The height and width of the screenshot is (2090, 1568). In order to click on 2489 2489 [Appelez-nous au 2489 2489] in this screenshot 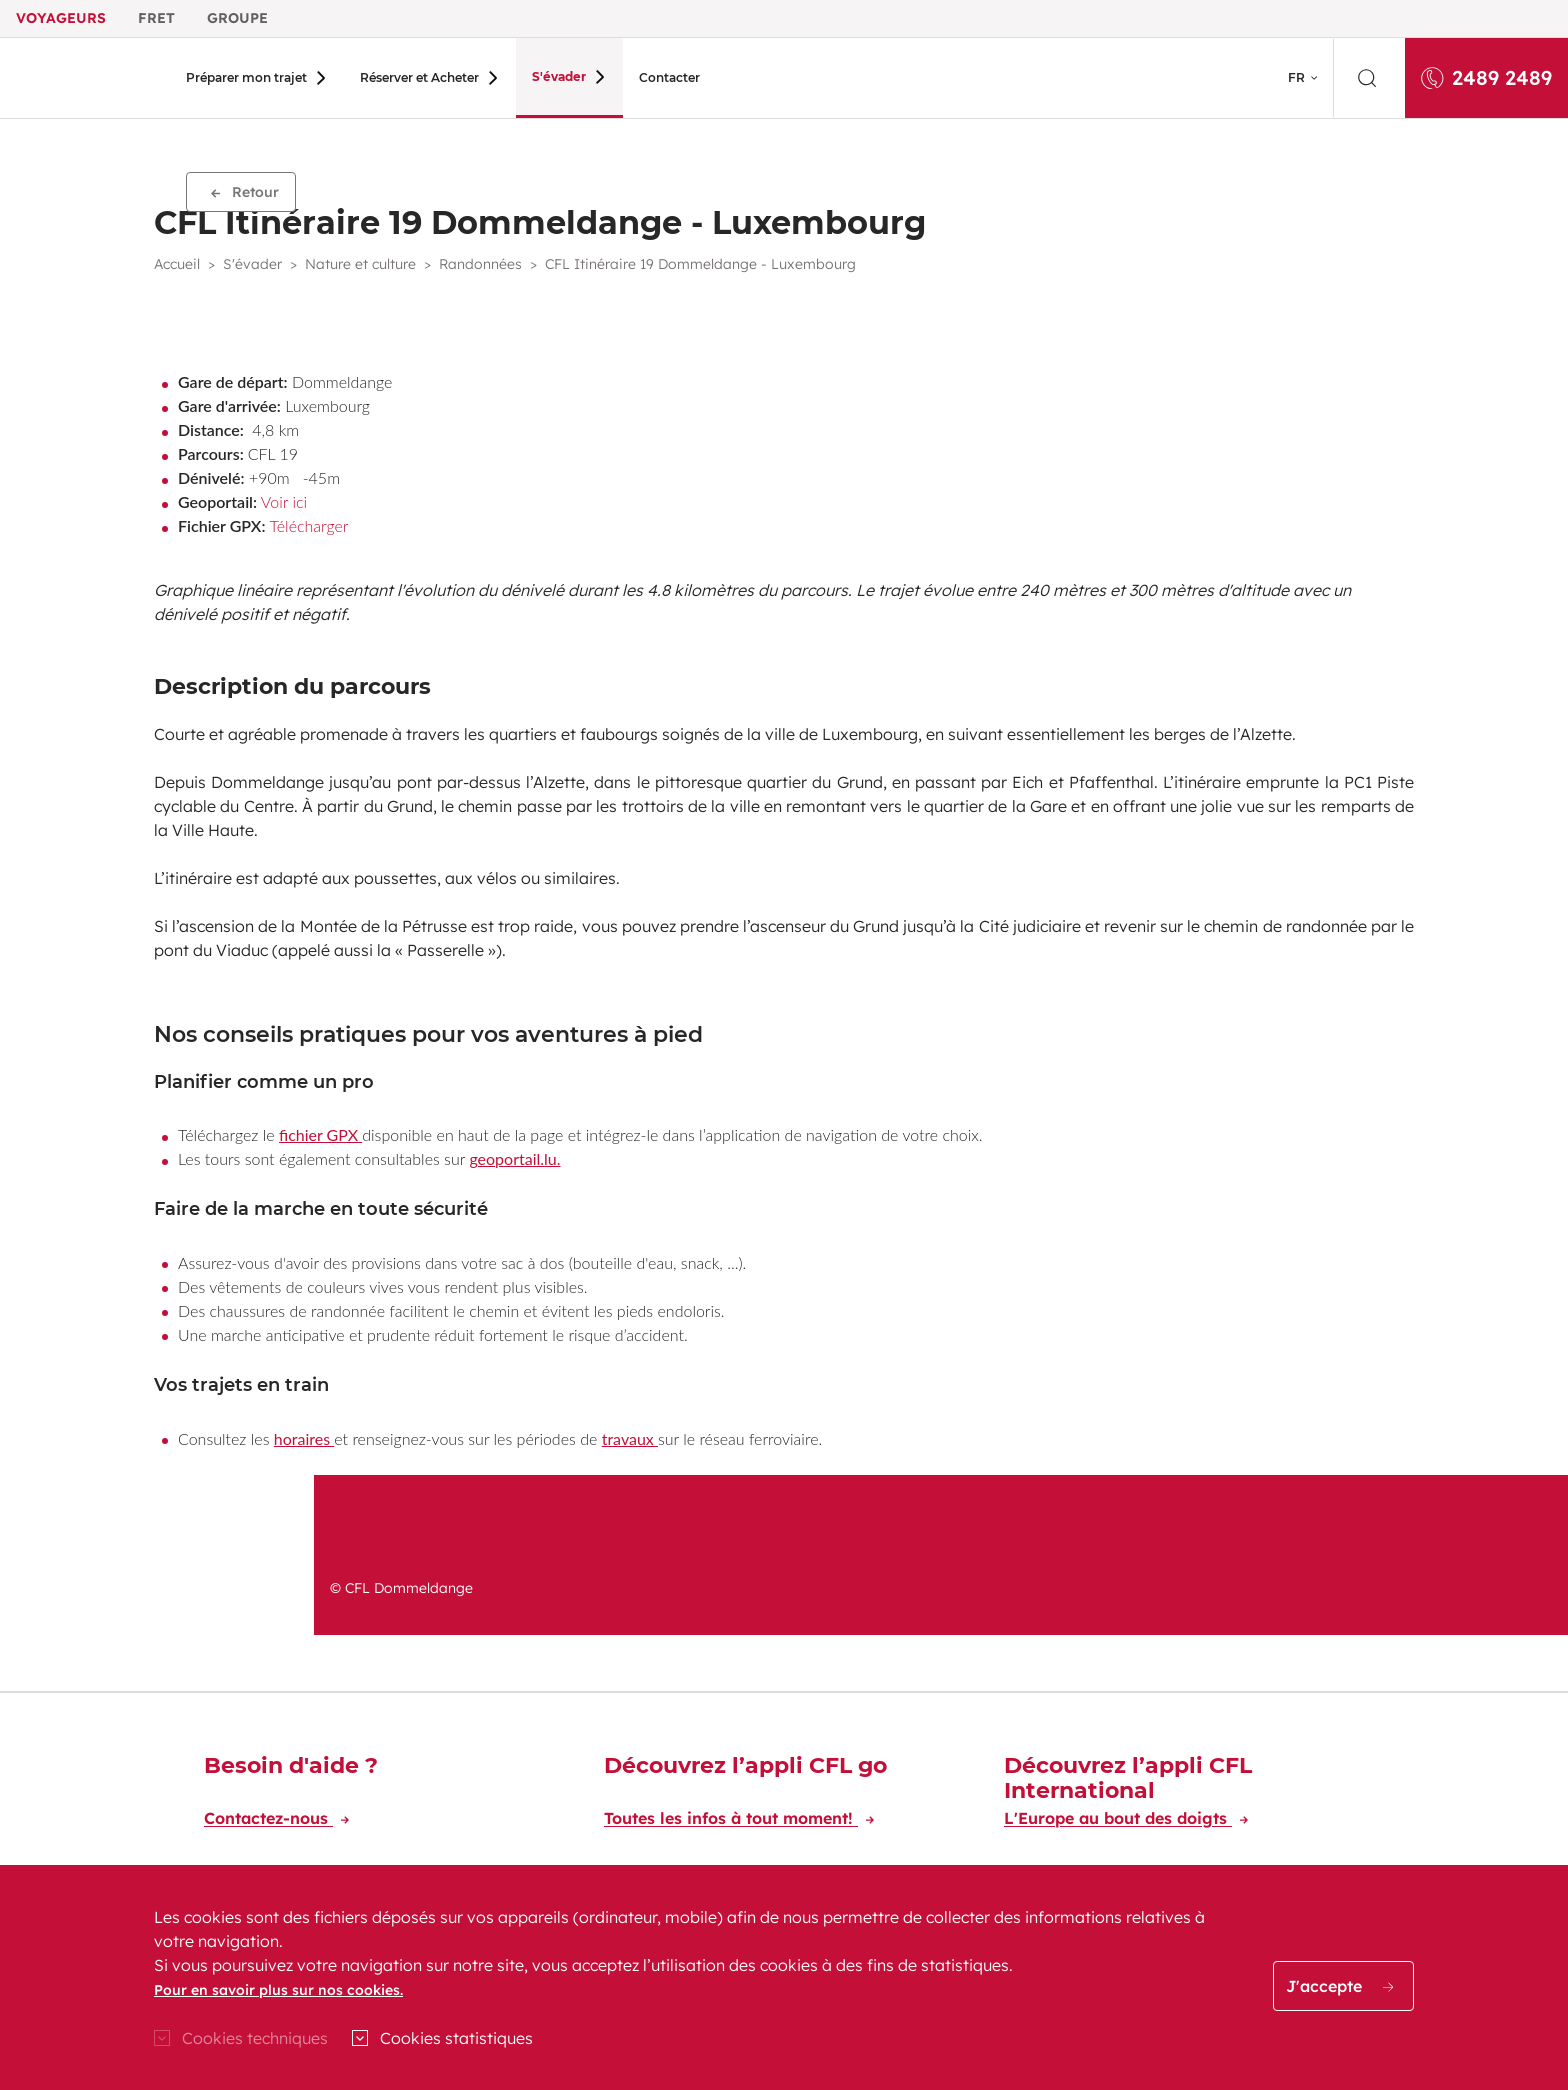, I will do `click(1486, 77)`.